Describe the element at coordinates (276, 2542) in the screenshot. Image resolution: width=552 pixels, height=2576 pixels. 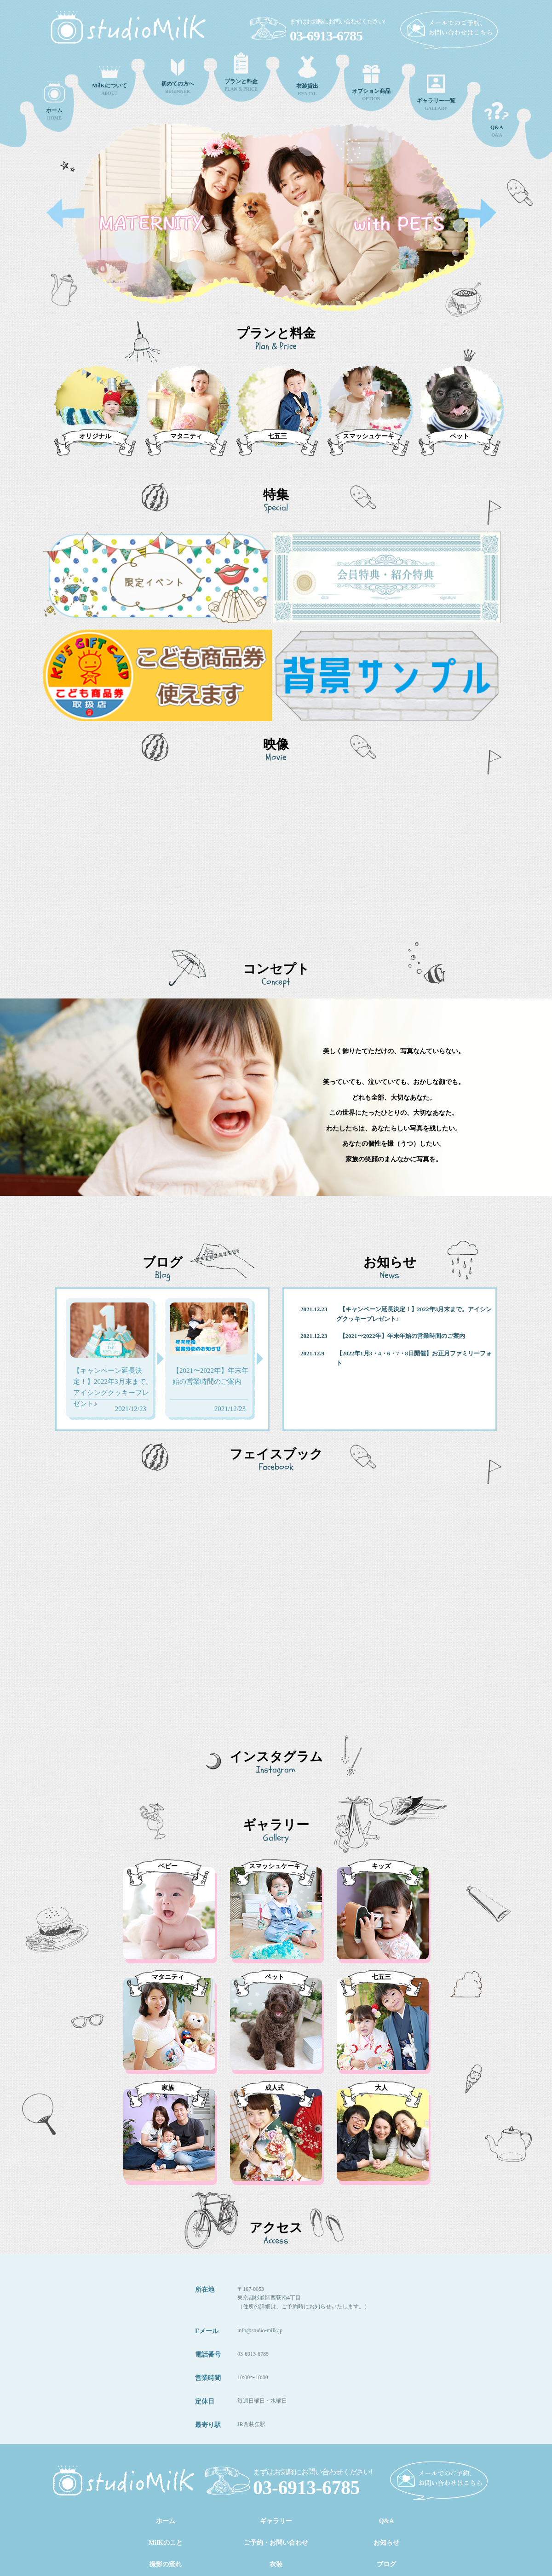
I see `ご予約・お問い合わせ` at that location.